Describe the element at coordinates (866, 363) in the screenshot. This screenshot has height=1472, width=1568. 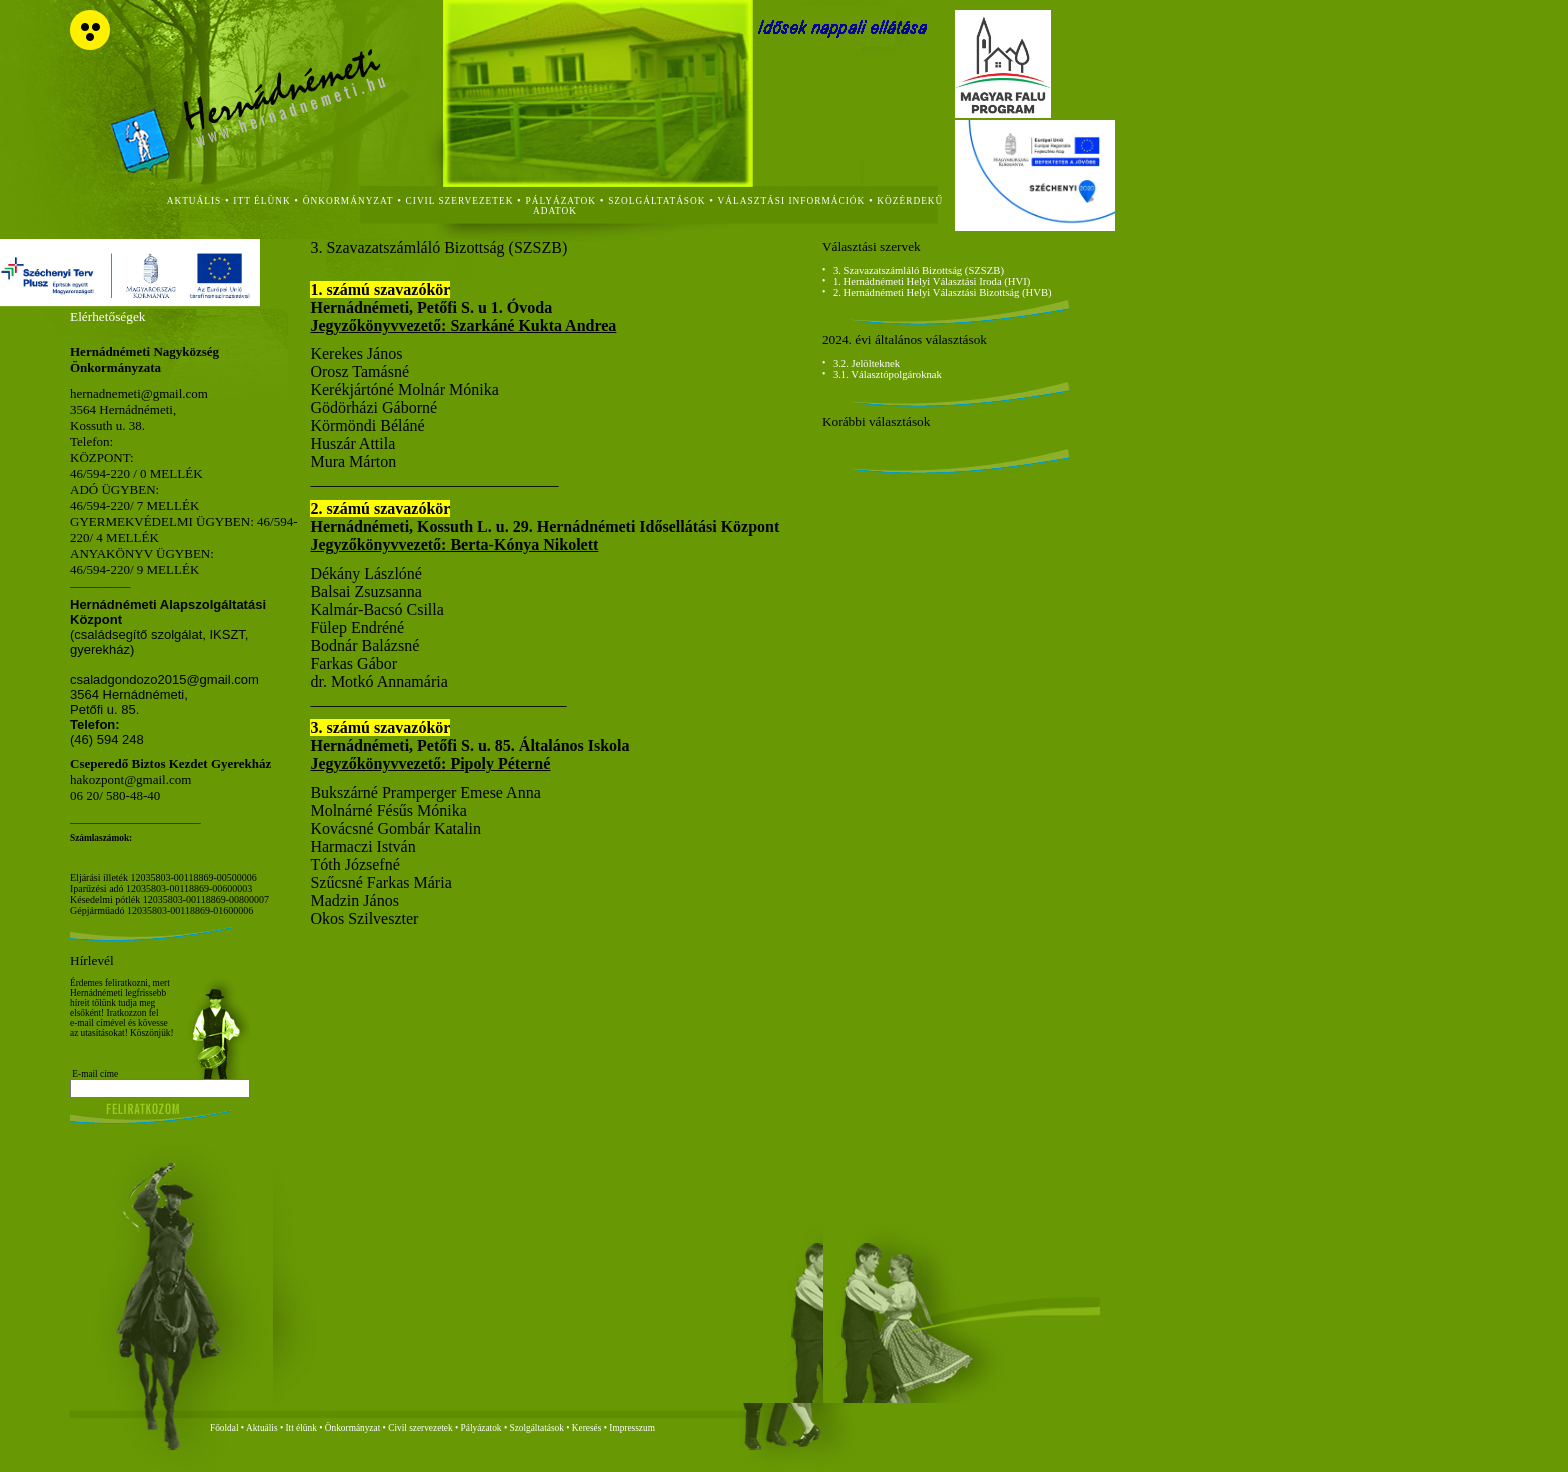
I see `3.2. Jelölteknek` at that location.